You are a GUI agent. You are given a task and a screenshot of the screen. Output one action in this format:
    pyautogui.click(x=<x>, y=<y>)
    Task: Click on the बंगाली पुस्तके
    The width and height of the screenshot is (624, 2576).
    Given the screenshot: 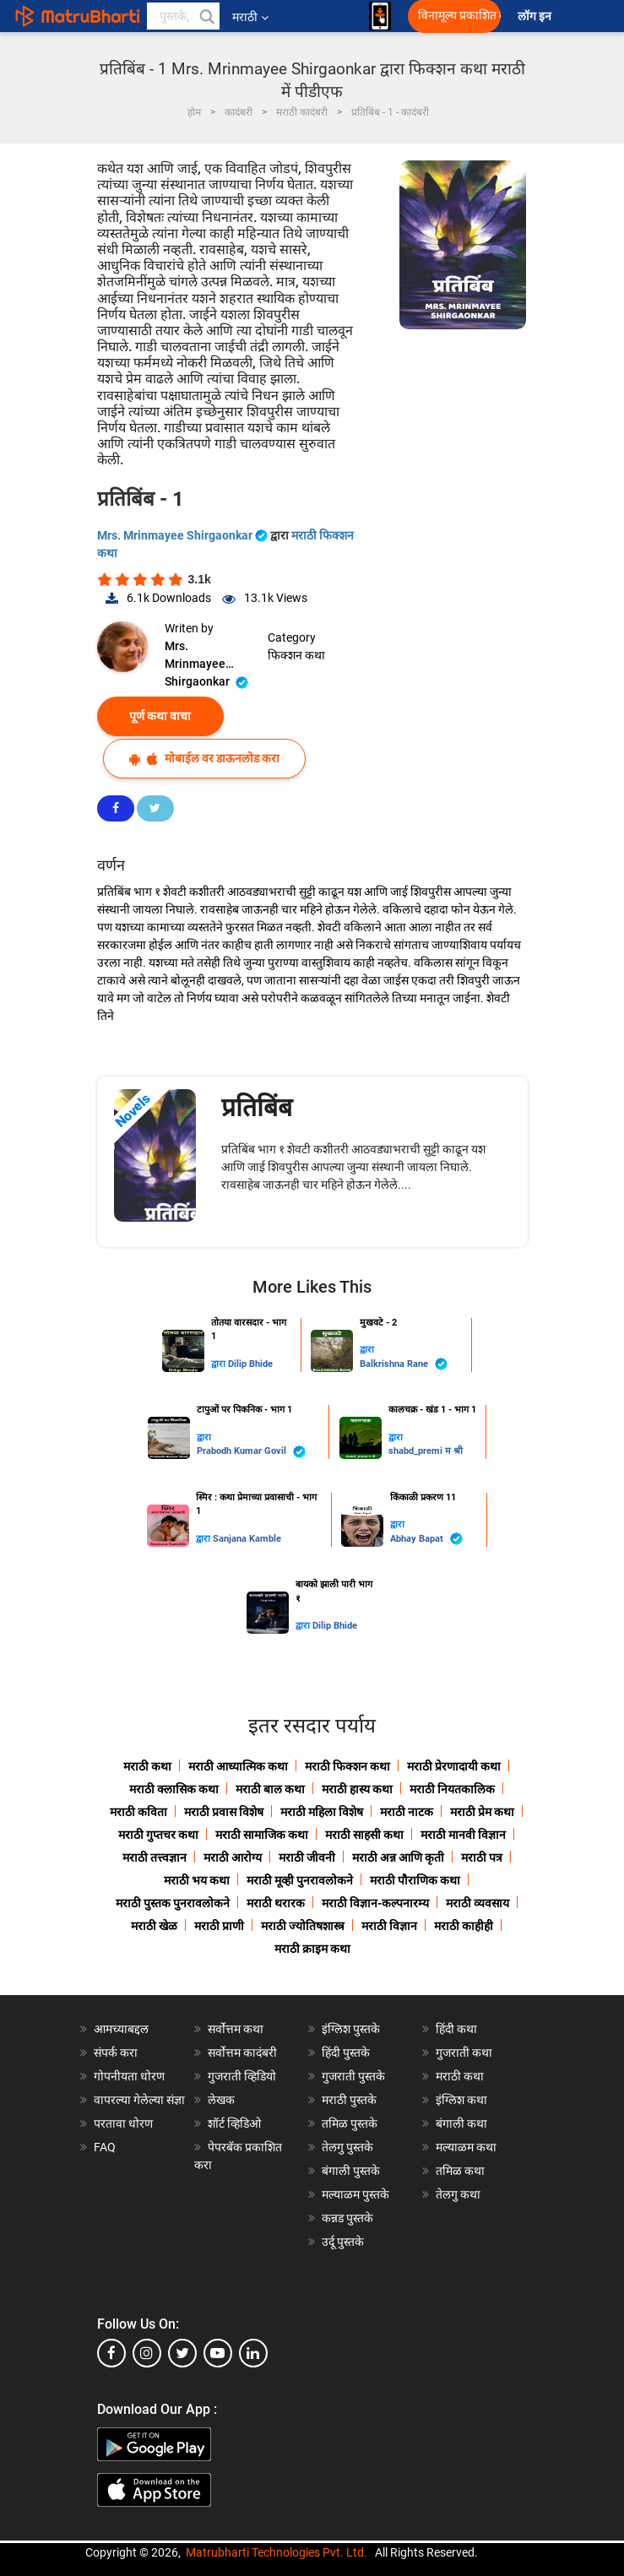 What is the action you would take?
    pyautogui.click(x=351, y=2170)
    